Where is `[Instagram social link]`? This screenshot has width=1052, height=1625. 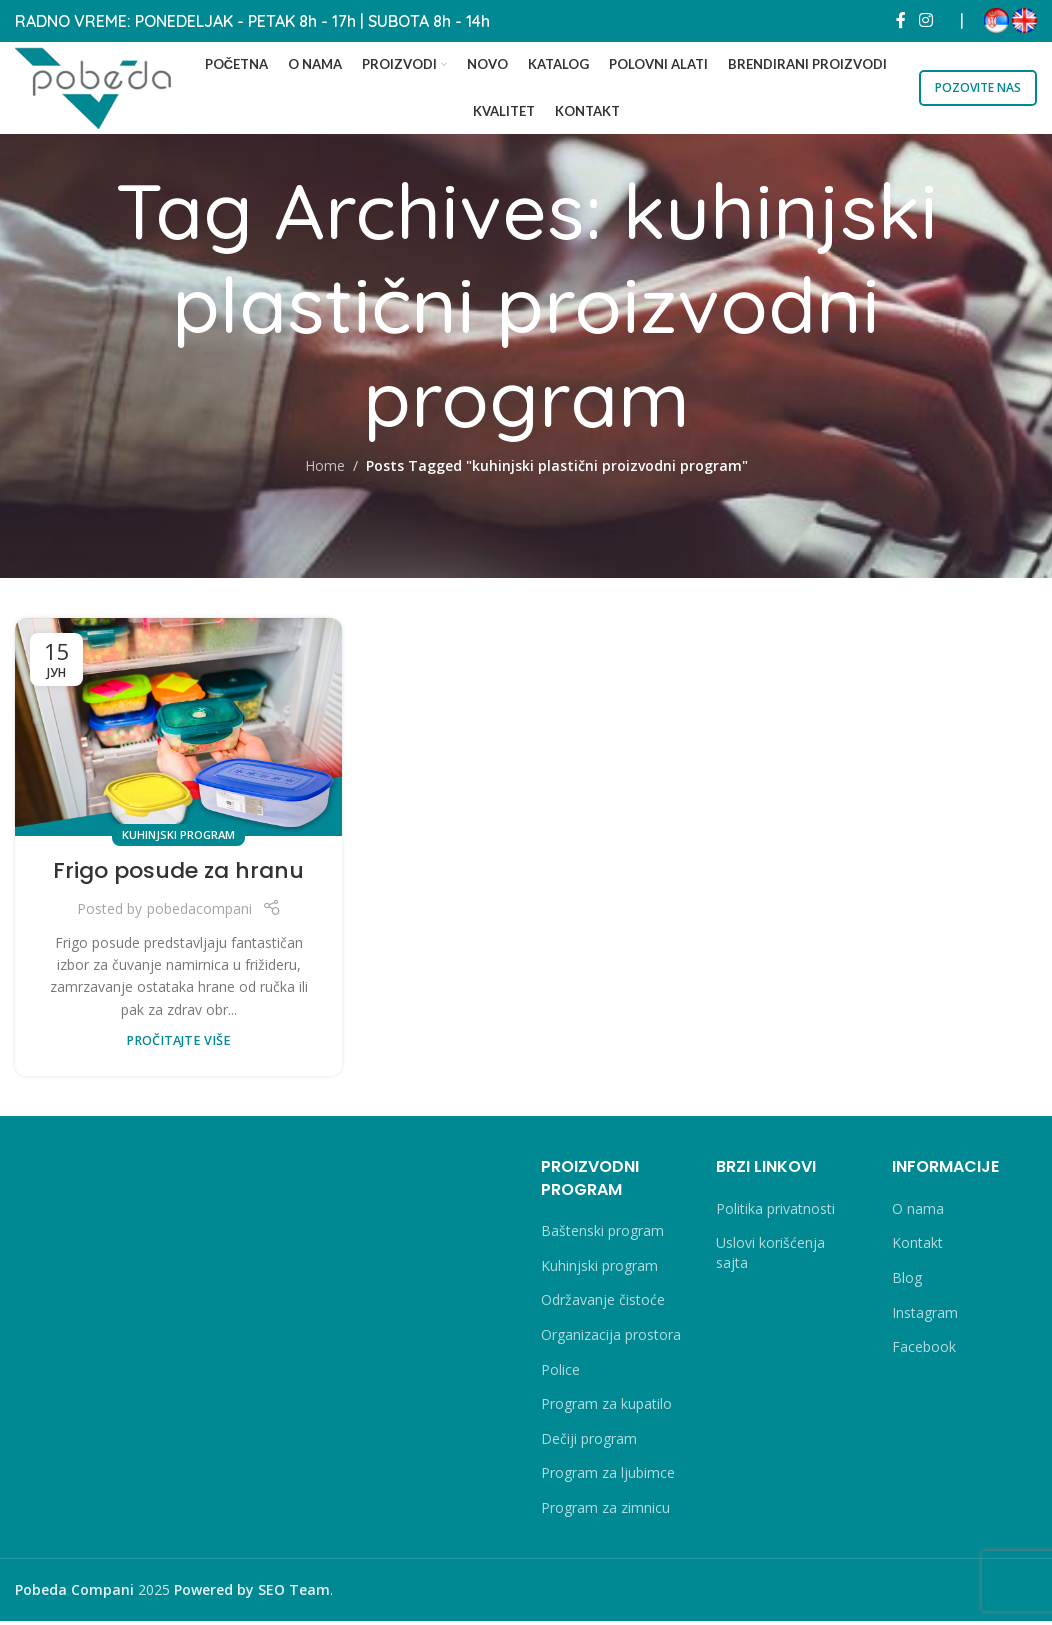
[Instagram social link] is located at coordinates (926, 20).